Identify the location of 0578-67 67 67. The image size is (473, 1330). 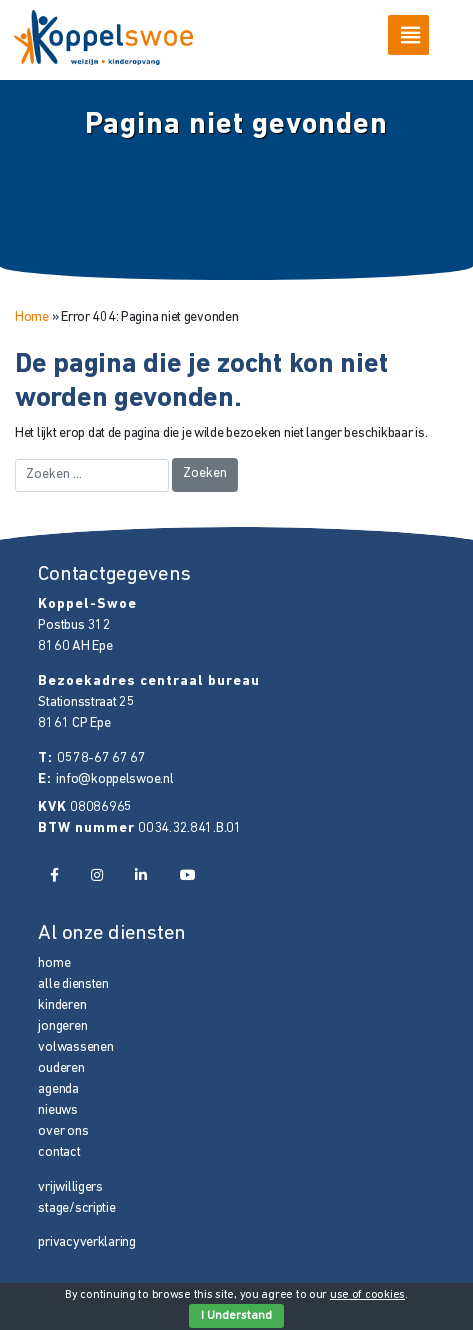
(101, 758).